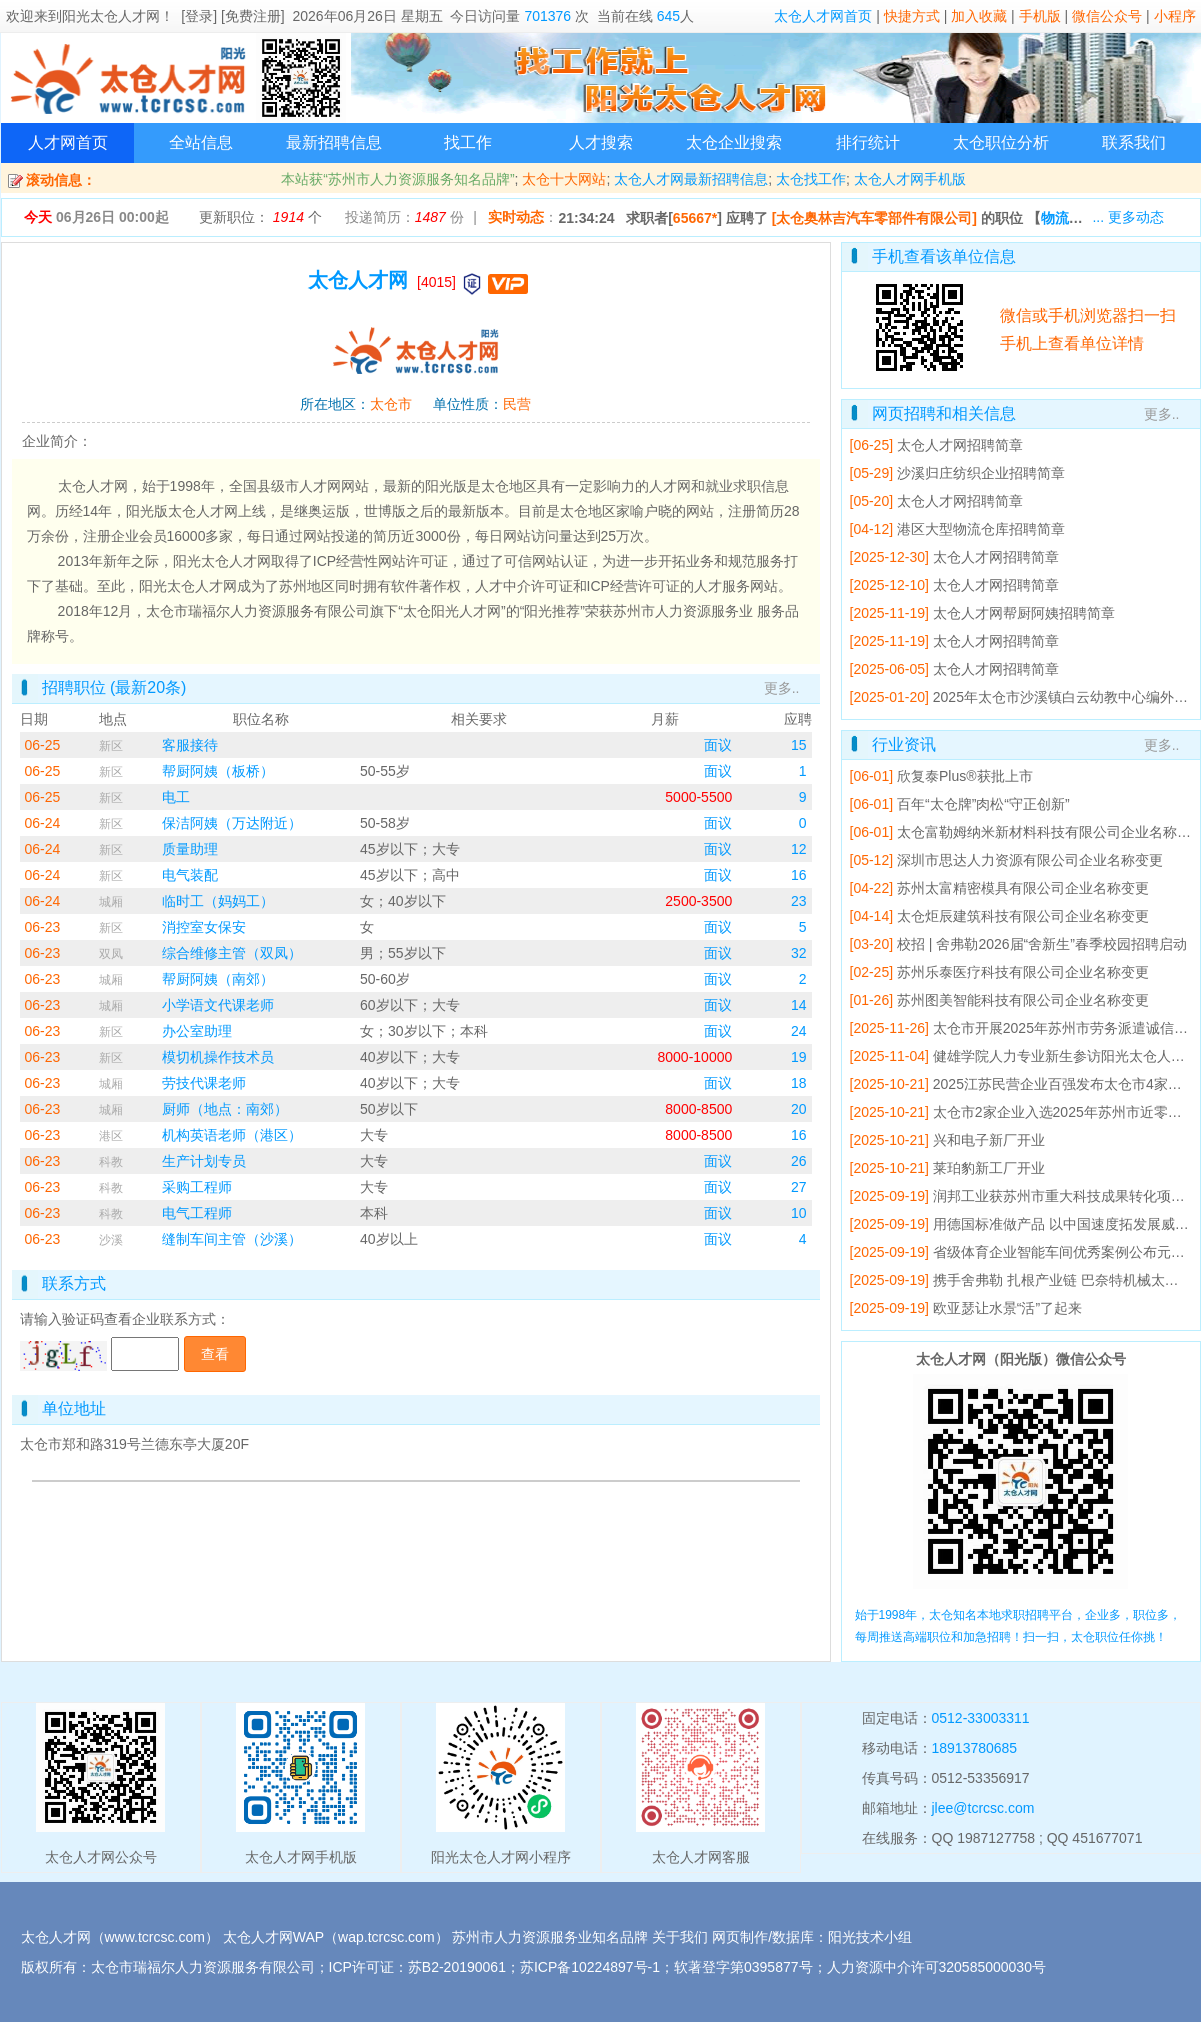 The height and width of the screenshot is (2022, 1201). What do you see at coordinates (550, 1937) in the screenshot?
I see `苏州市人力资源服务业知名品牌` at bounding box center [550, 1937].